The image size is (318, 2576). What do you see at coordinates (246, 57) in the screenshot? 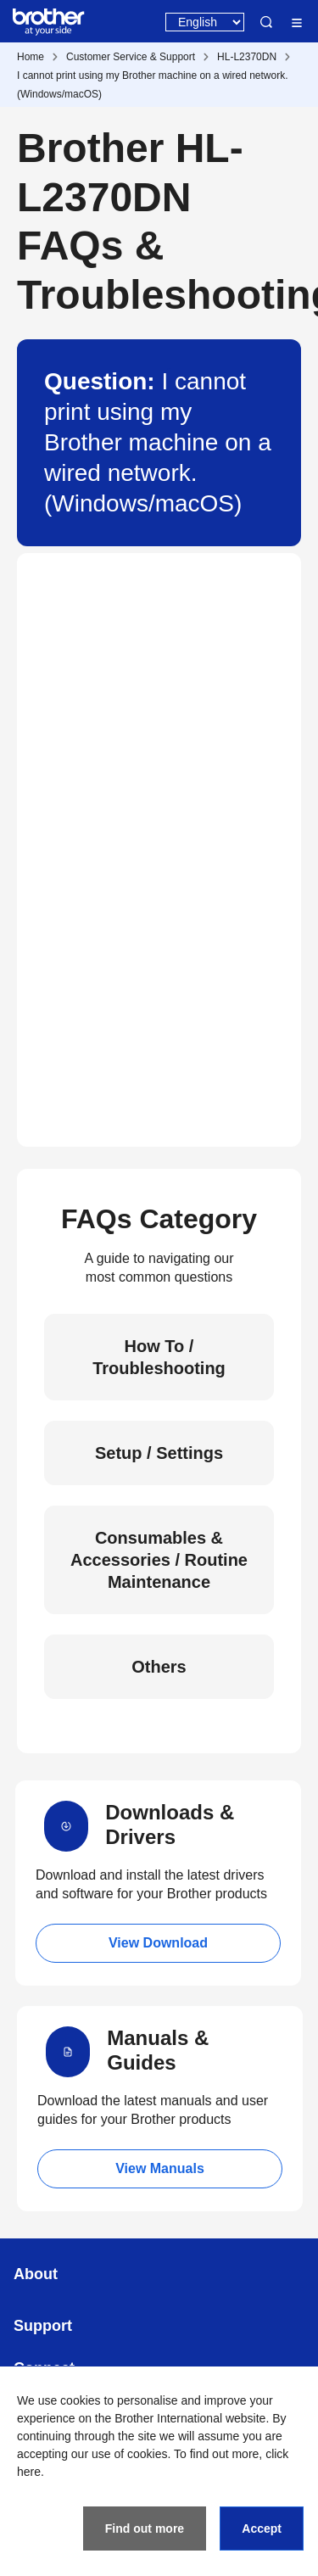
I see `HL-L2370DN` at bounding box center [246, 57].